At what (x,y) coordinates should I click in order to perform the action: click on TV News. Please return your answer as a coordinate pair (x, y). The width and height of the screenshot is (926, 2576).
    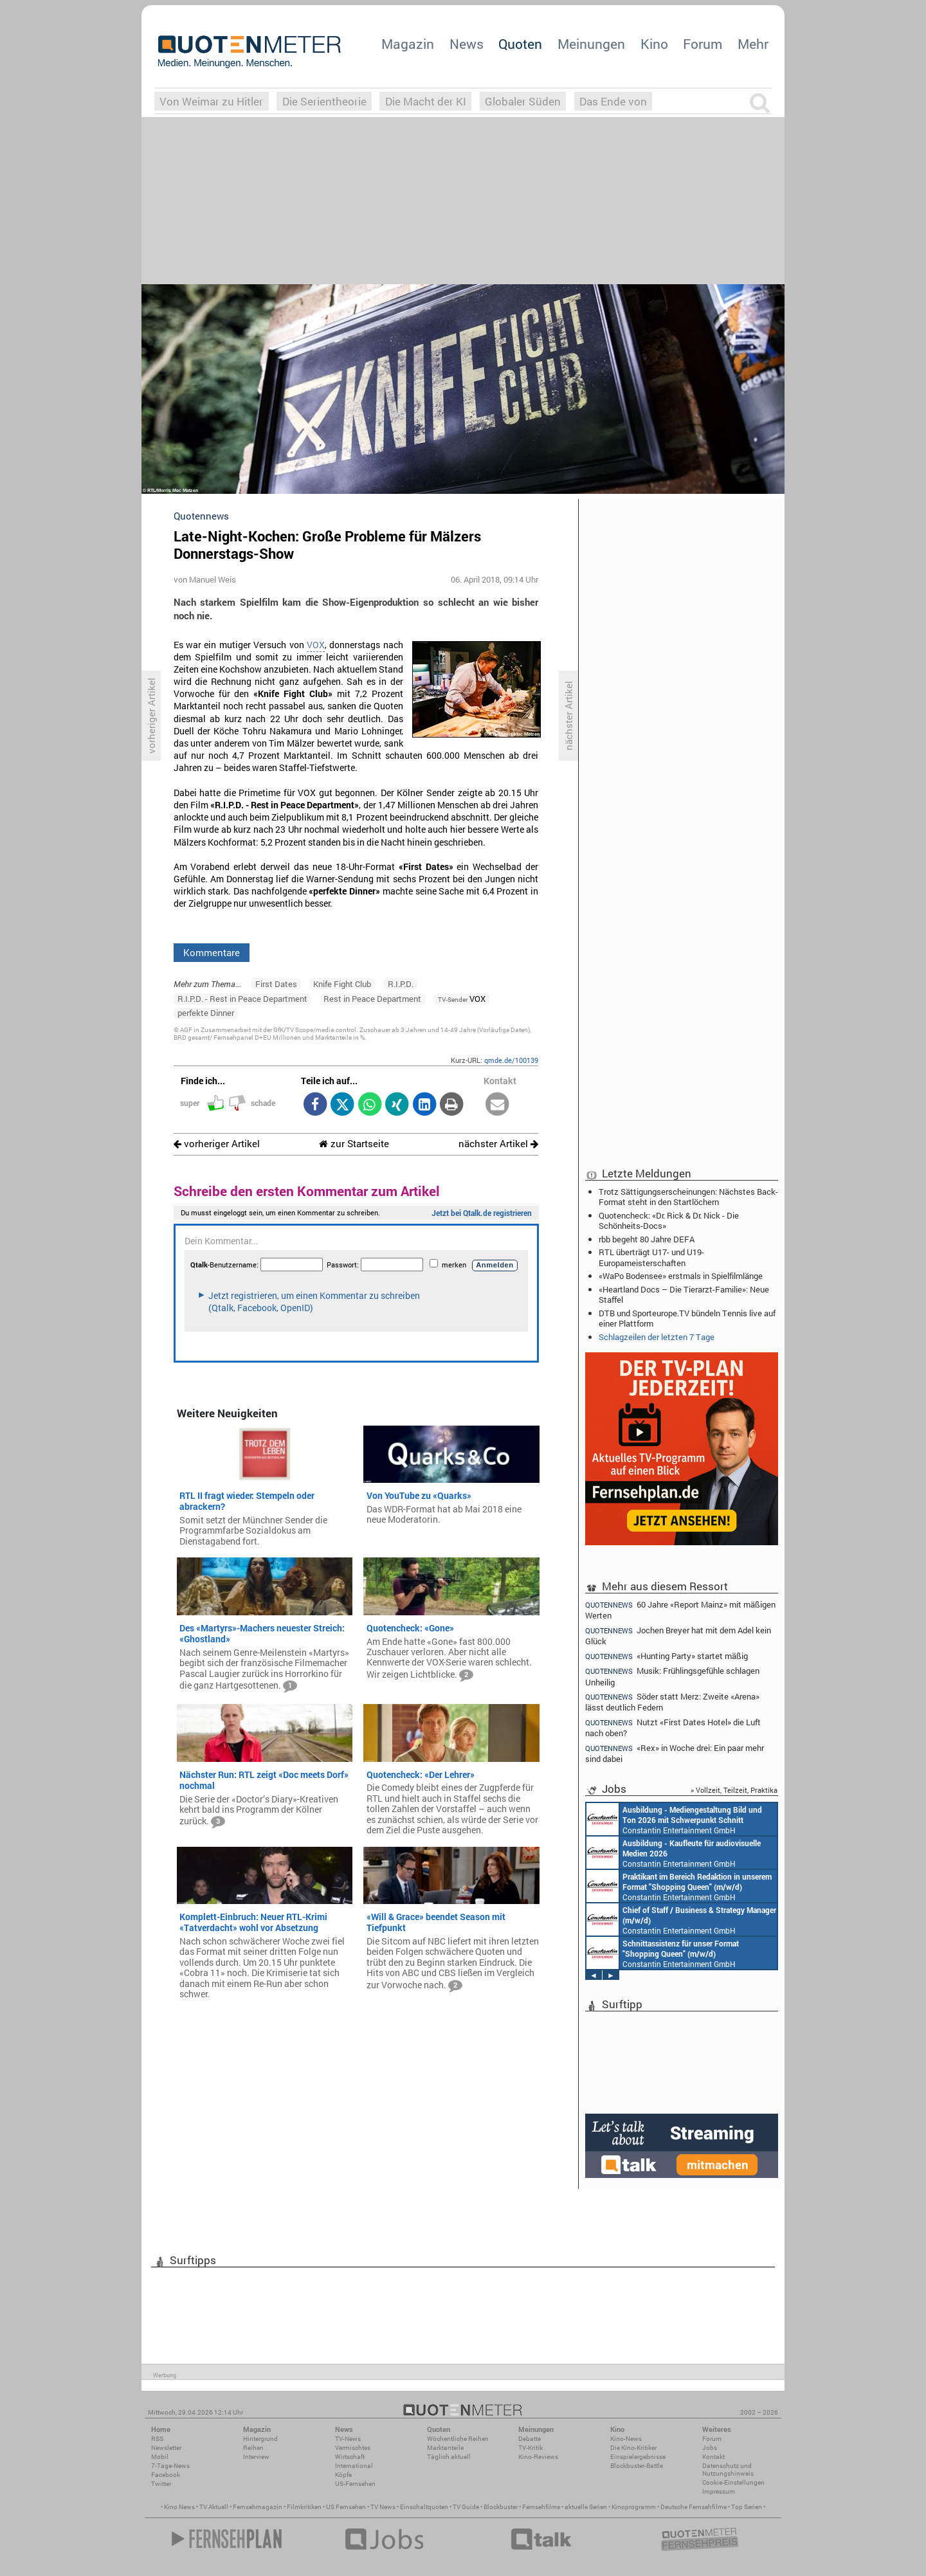
    Looking at the image, I should click on (382, 2507).